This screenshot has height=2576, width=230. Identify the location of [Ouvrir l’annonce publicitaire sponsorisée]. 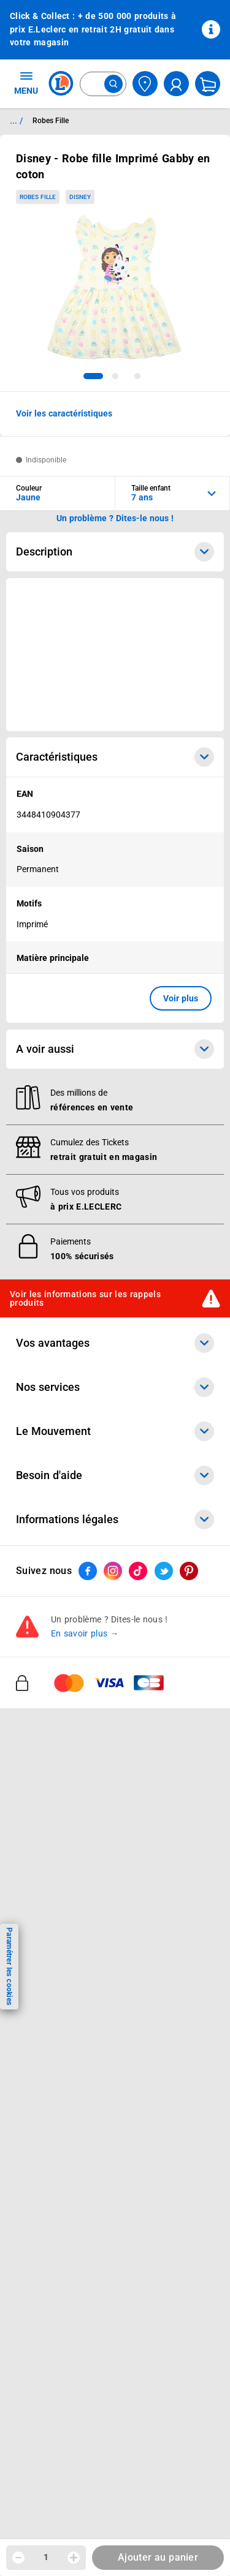
(115, 654).